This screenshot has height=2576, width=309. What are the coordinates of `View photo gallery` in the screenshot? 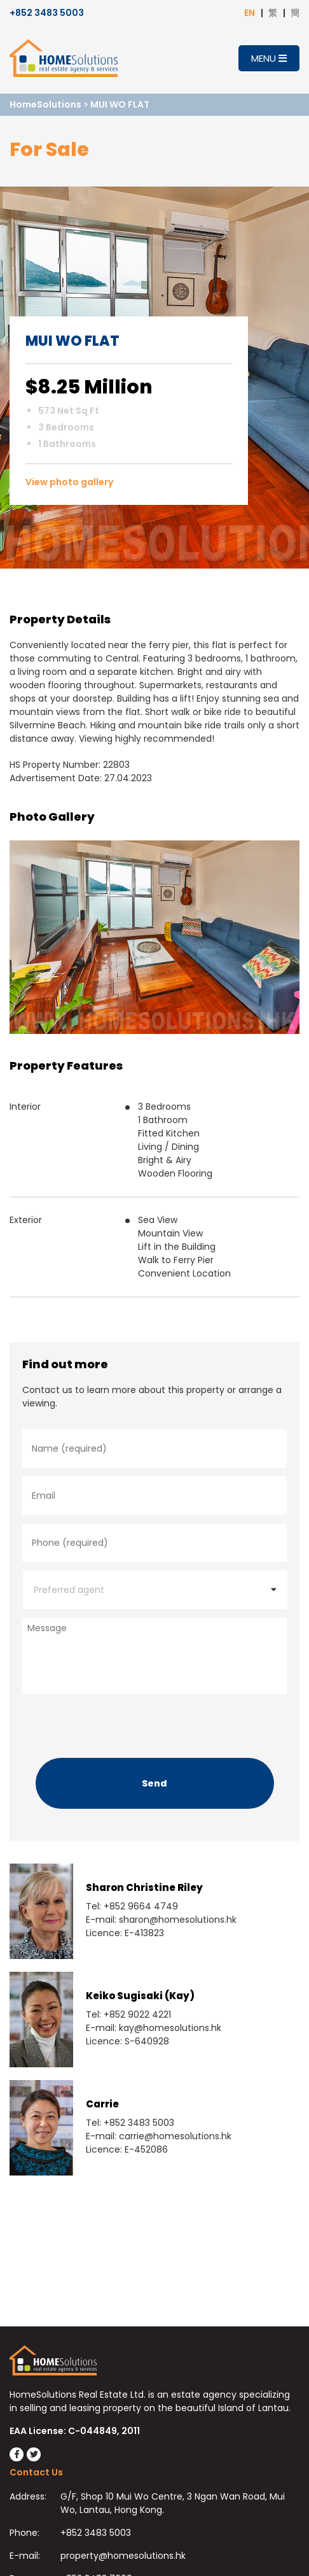 It's located at (69, 482).